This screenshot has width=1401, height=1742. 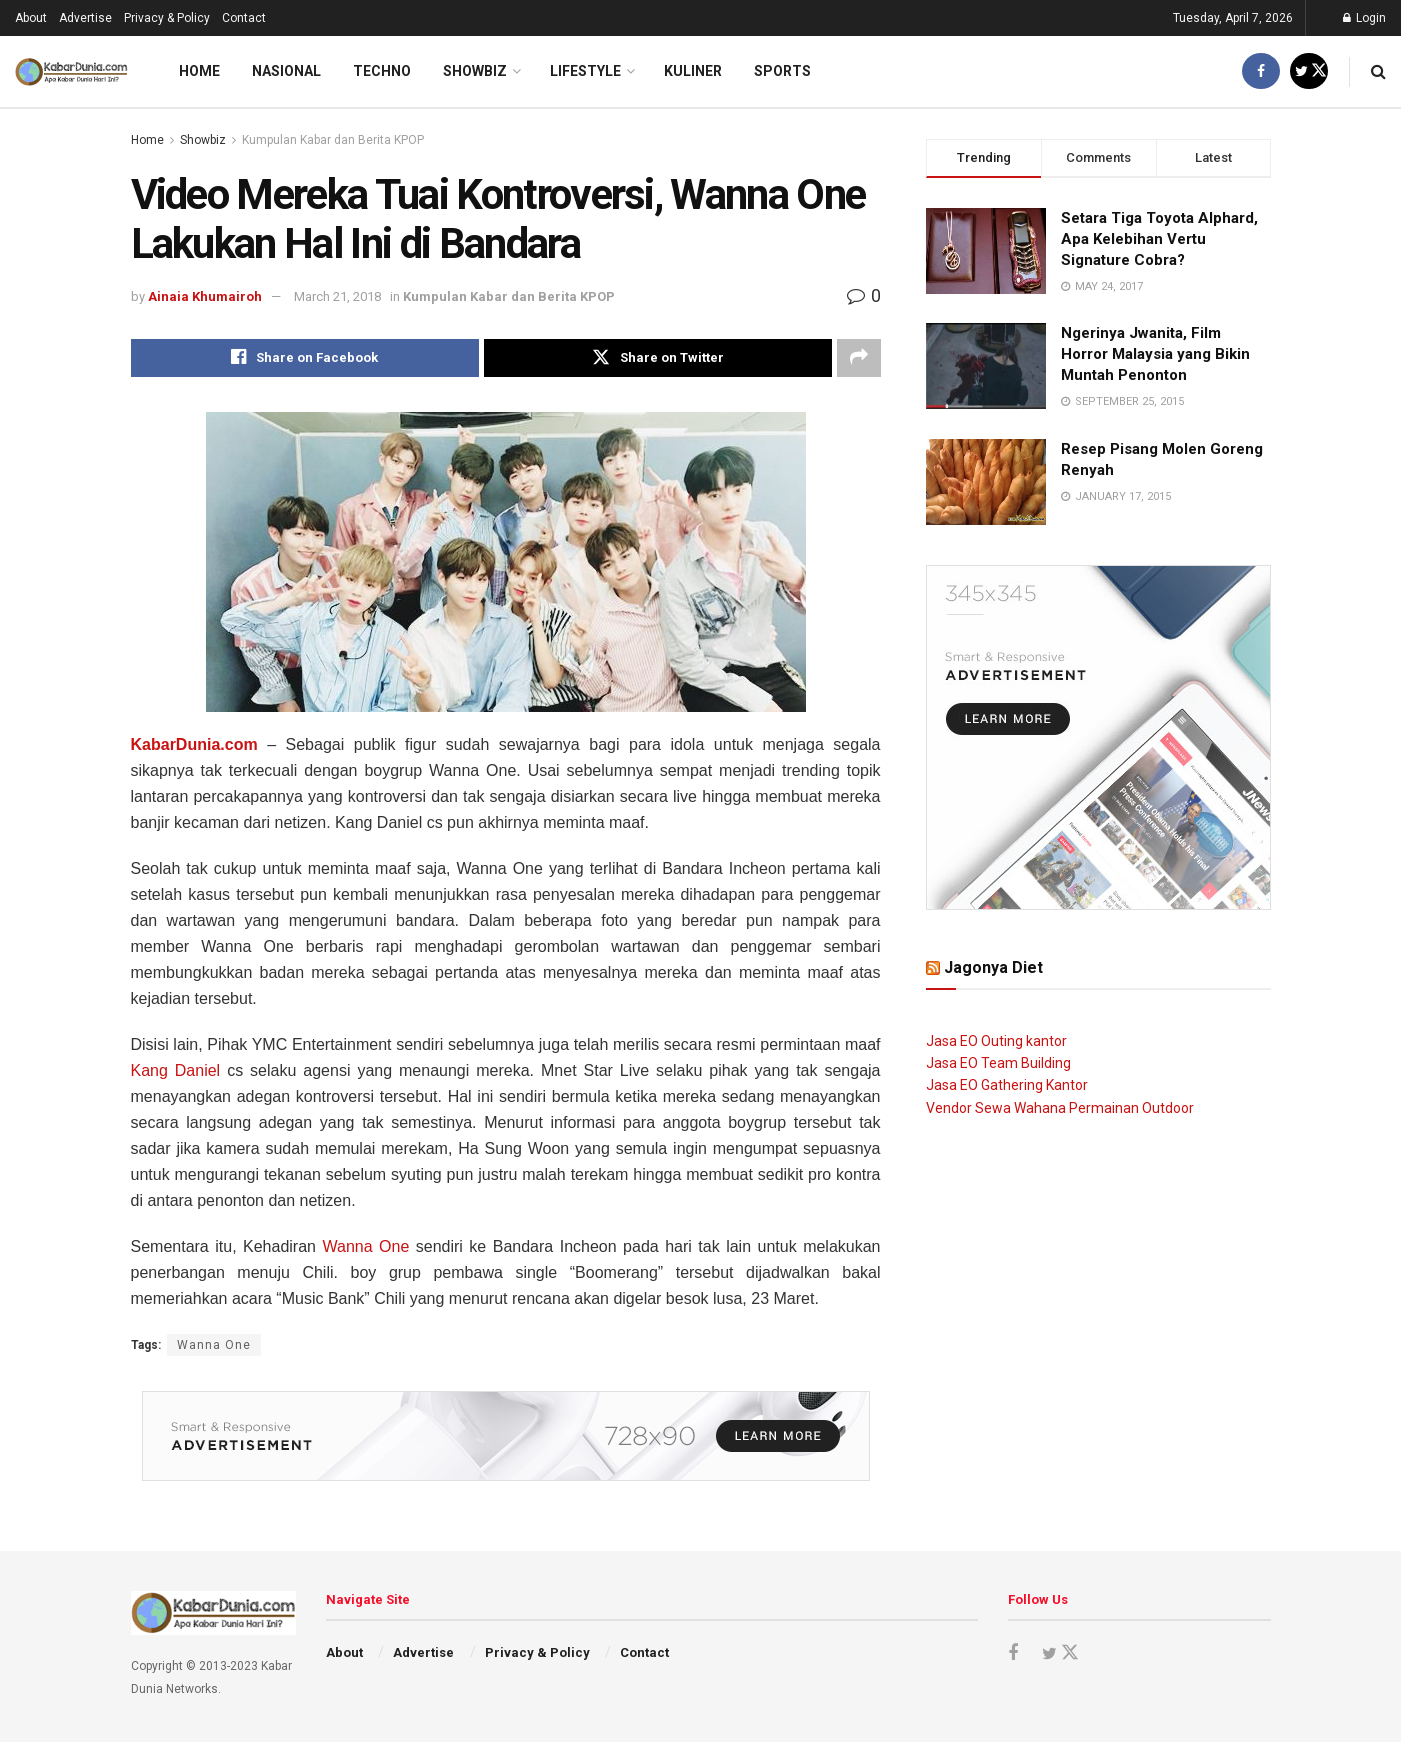 What do you see at coordinates (1364, 18) in the screenshot?
I see `Login [Login popup button]` at bounding box center [1364, 18].